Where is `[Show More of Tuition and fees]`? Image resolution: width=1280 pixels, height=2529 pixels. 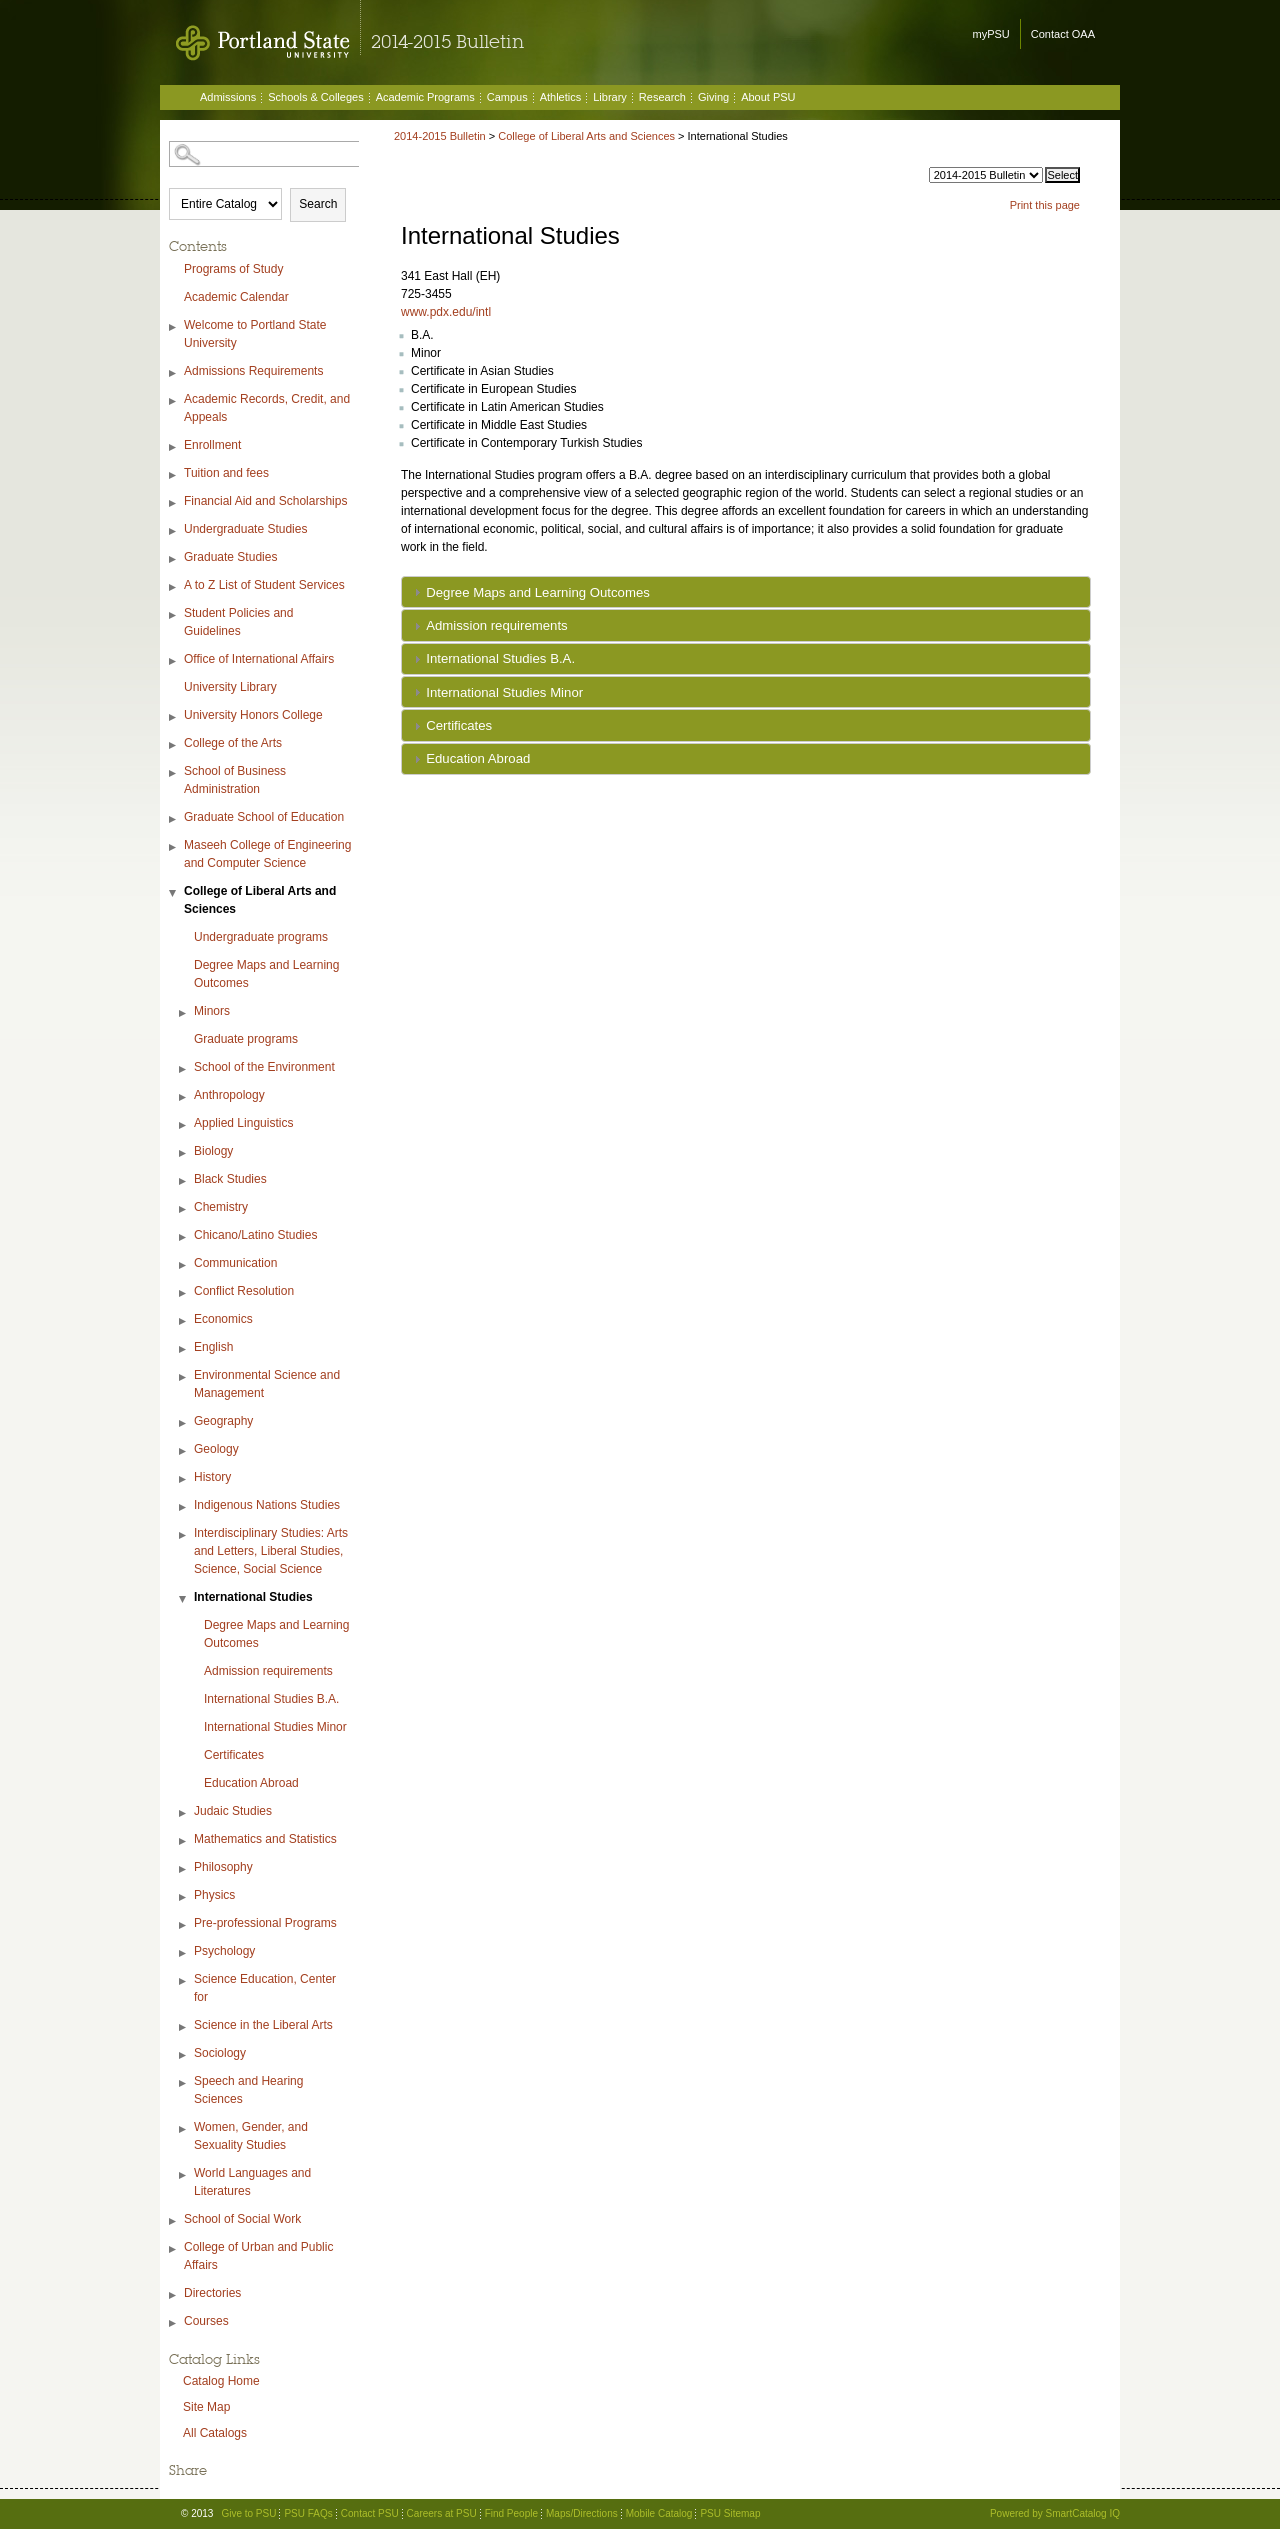 [Show More of Tuition and fees] is located at coordinates (174, 475).